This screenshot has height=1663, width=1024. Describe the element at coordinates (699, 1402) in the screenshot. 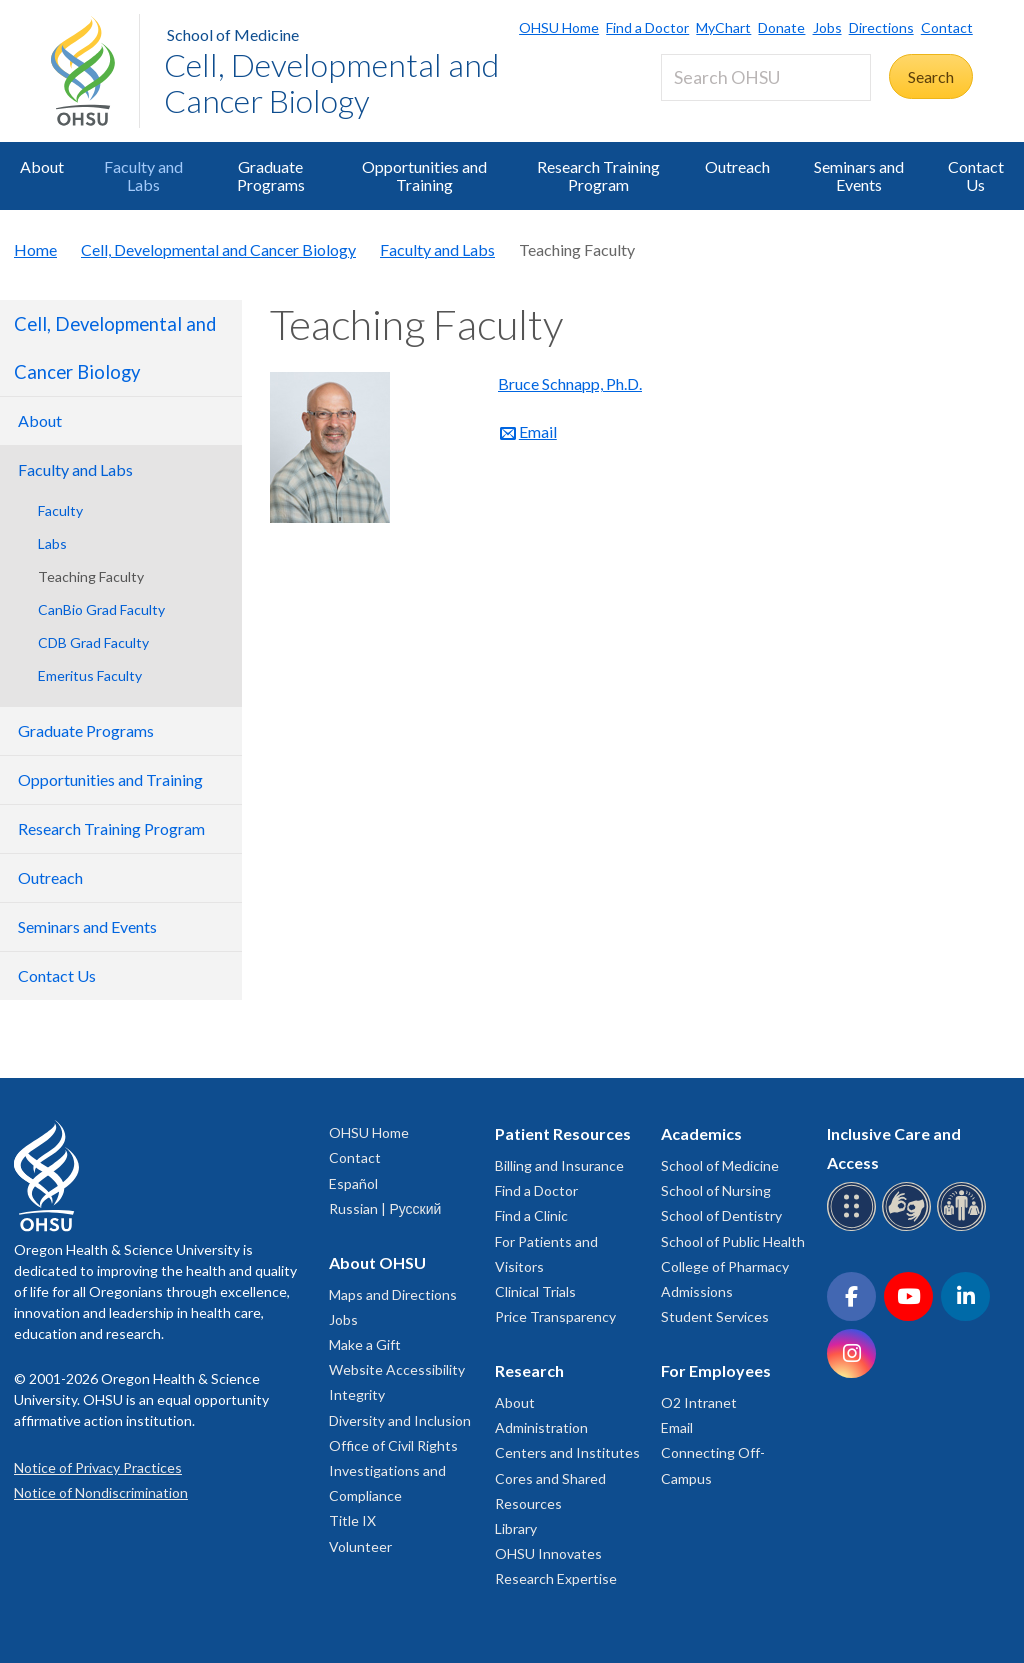

I see `O2 Intranet` at that location.